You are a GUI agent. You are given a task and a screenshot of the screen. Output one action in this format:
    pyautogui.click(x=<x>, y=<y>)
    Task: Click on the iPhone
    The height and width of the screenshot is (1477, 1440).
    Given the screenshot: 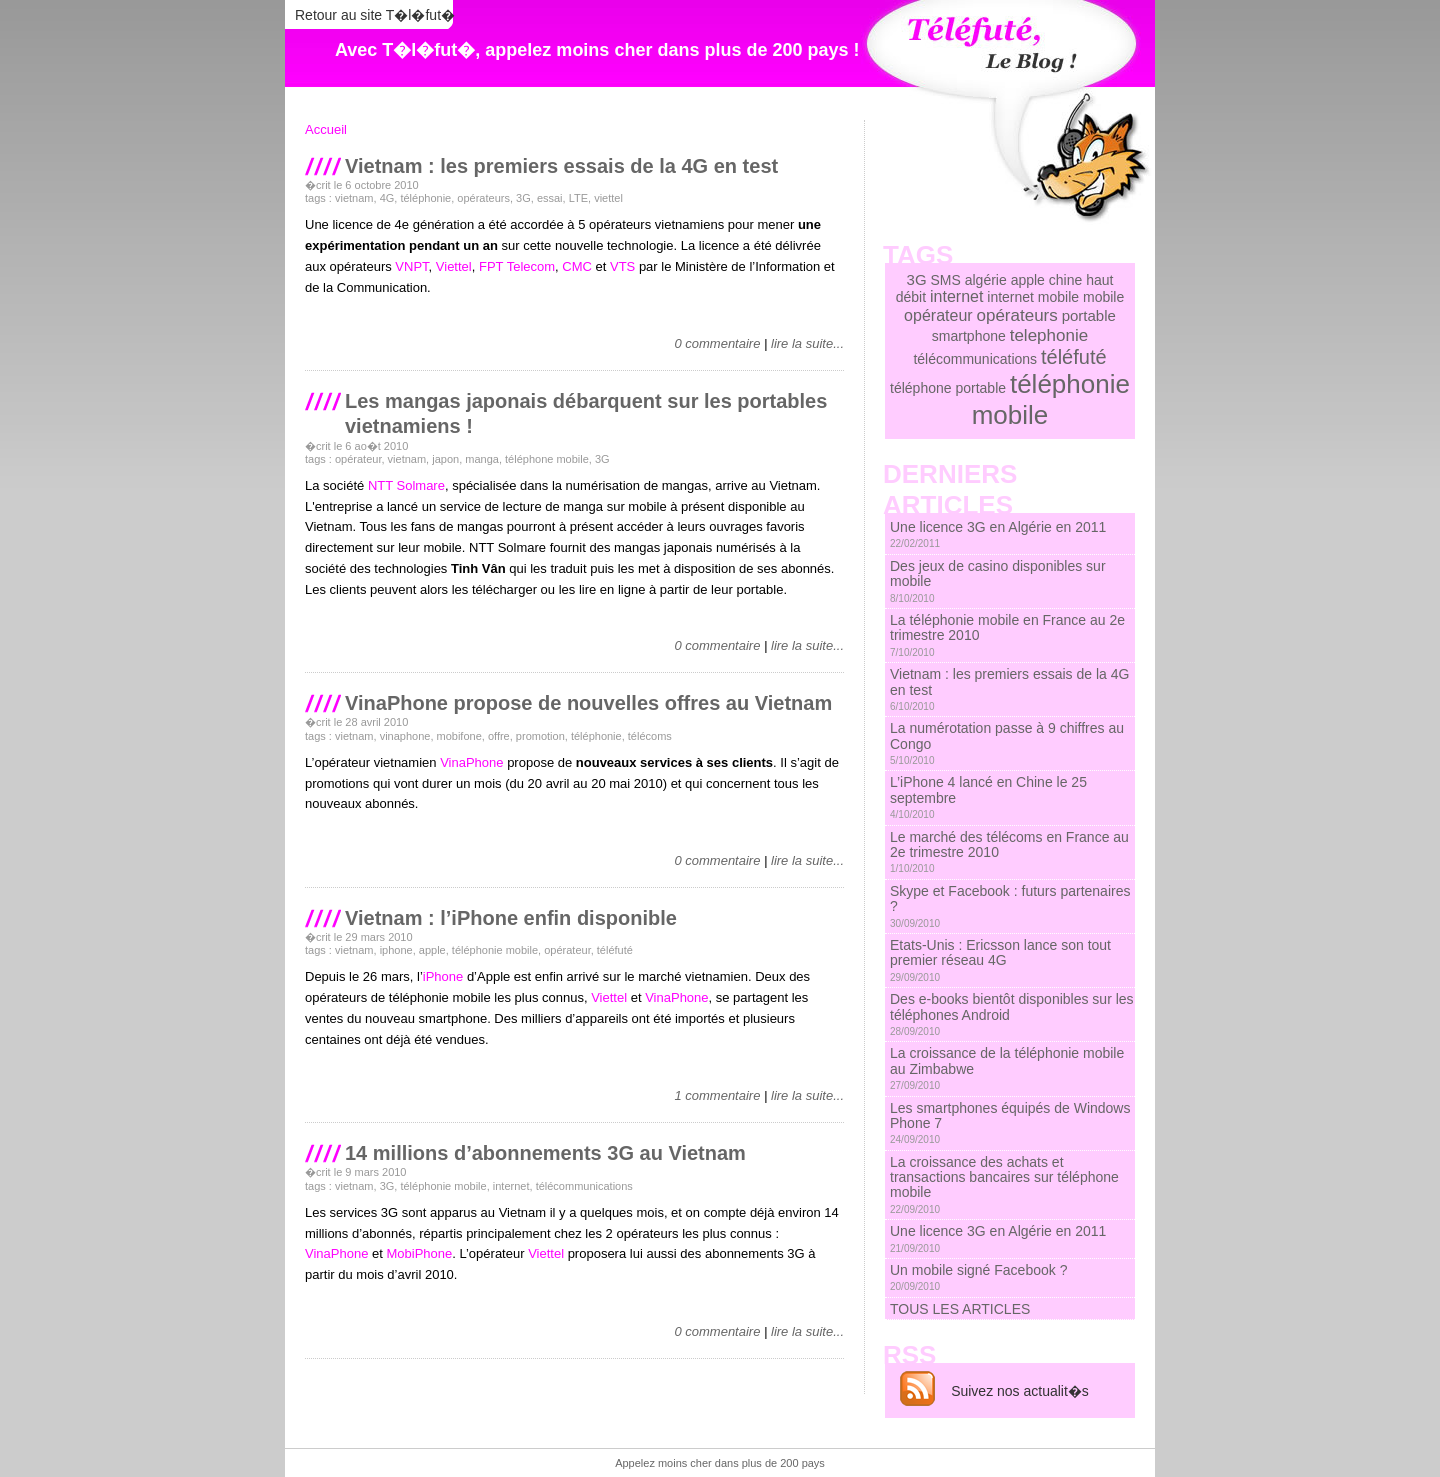 What is the action you would take?
    pyautogui.click(x=443, y=976)
    